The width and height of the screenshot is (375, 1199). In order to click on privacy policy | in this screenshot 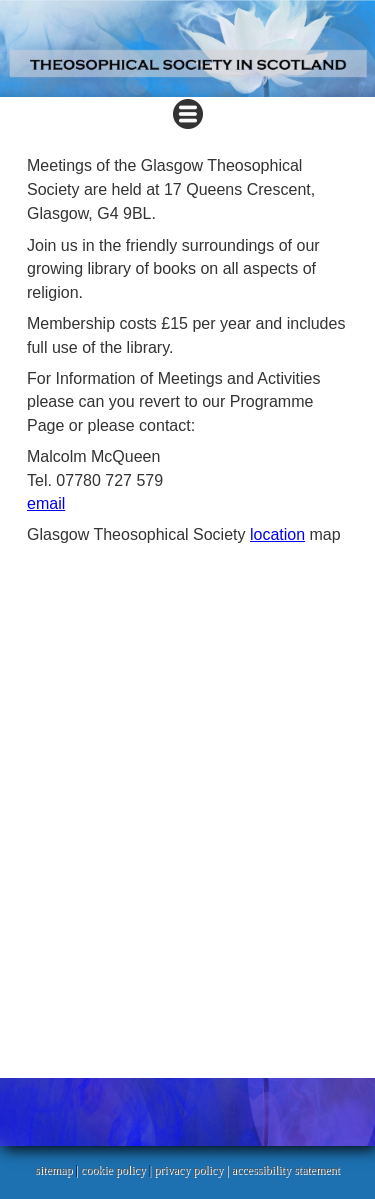, I will do `click(192, 1170)`.